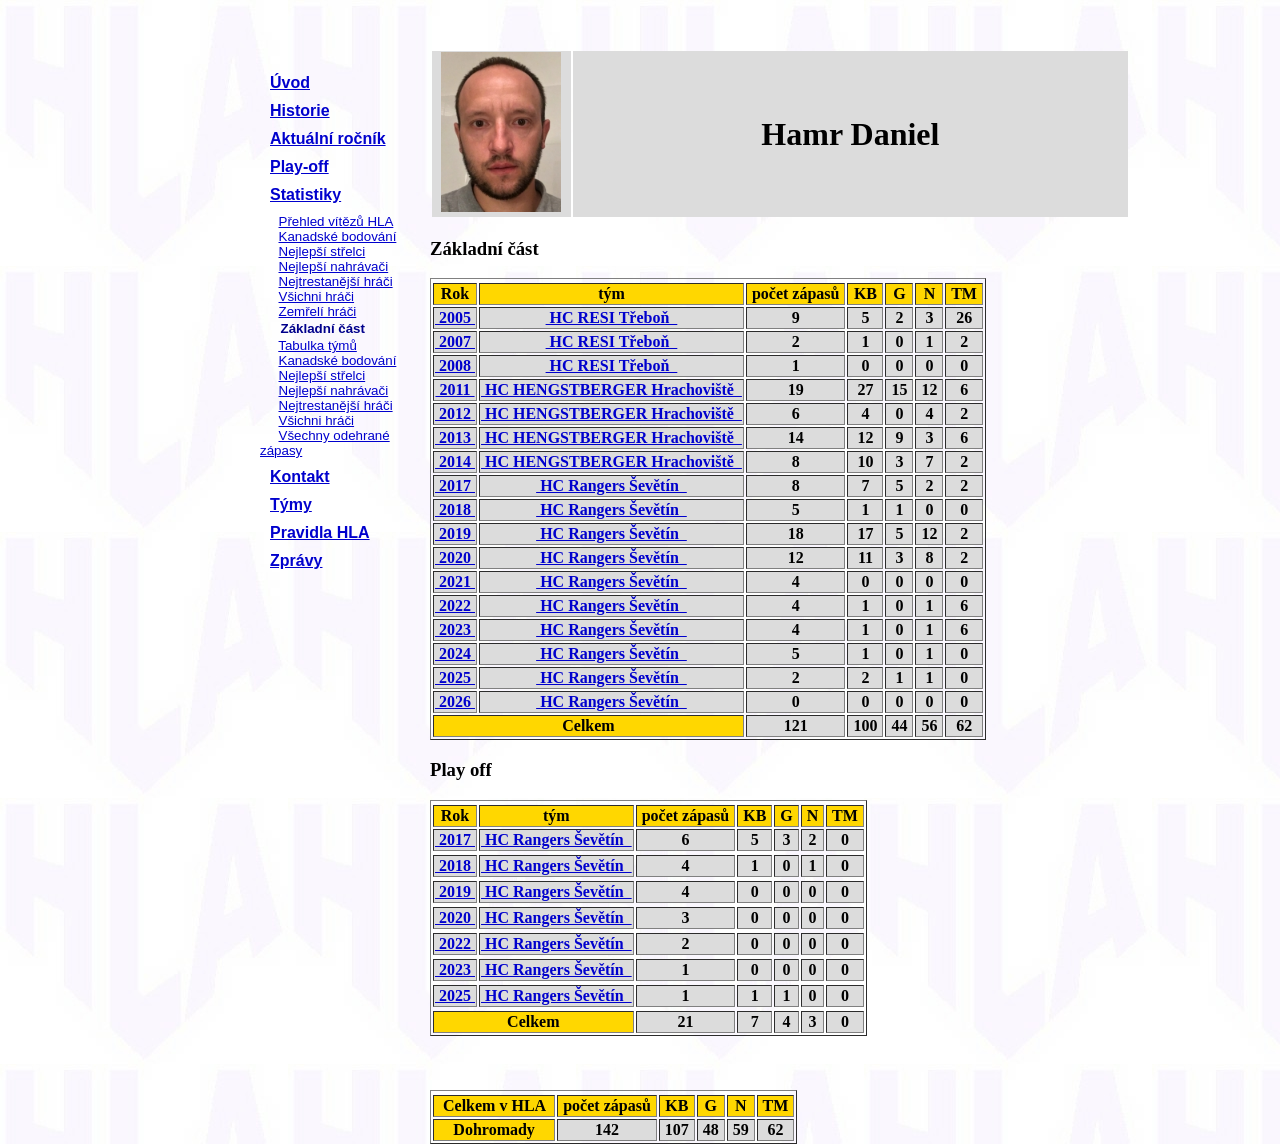 Image resolution: width=1280 pixels, height=1144 pixels. What do you see at coordinates (290, 82) in the screenshot?
I see `Úvod` at bounding box center [290, 82].